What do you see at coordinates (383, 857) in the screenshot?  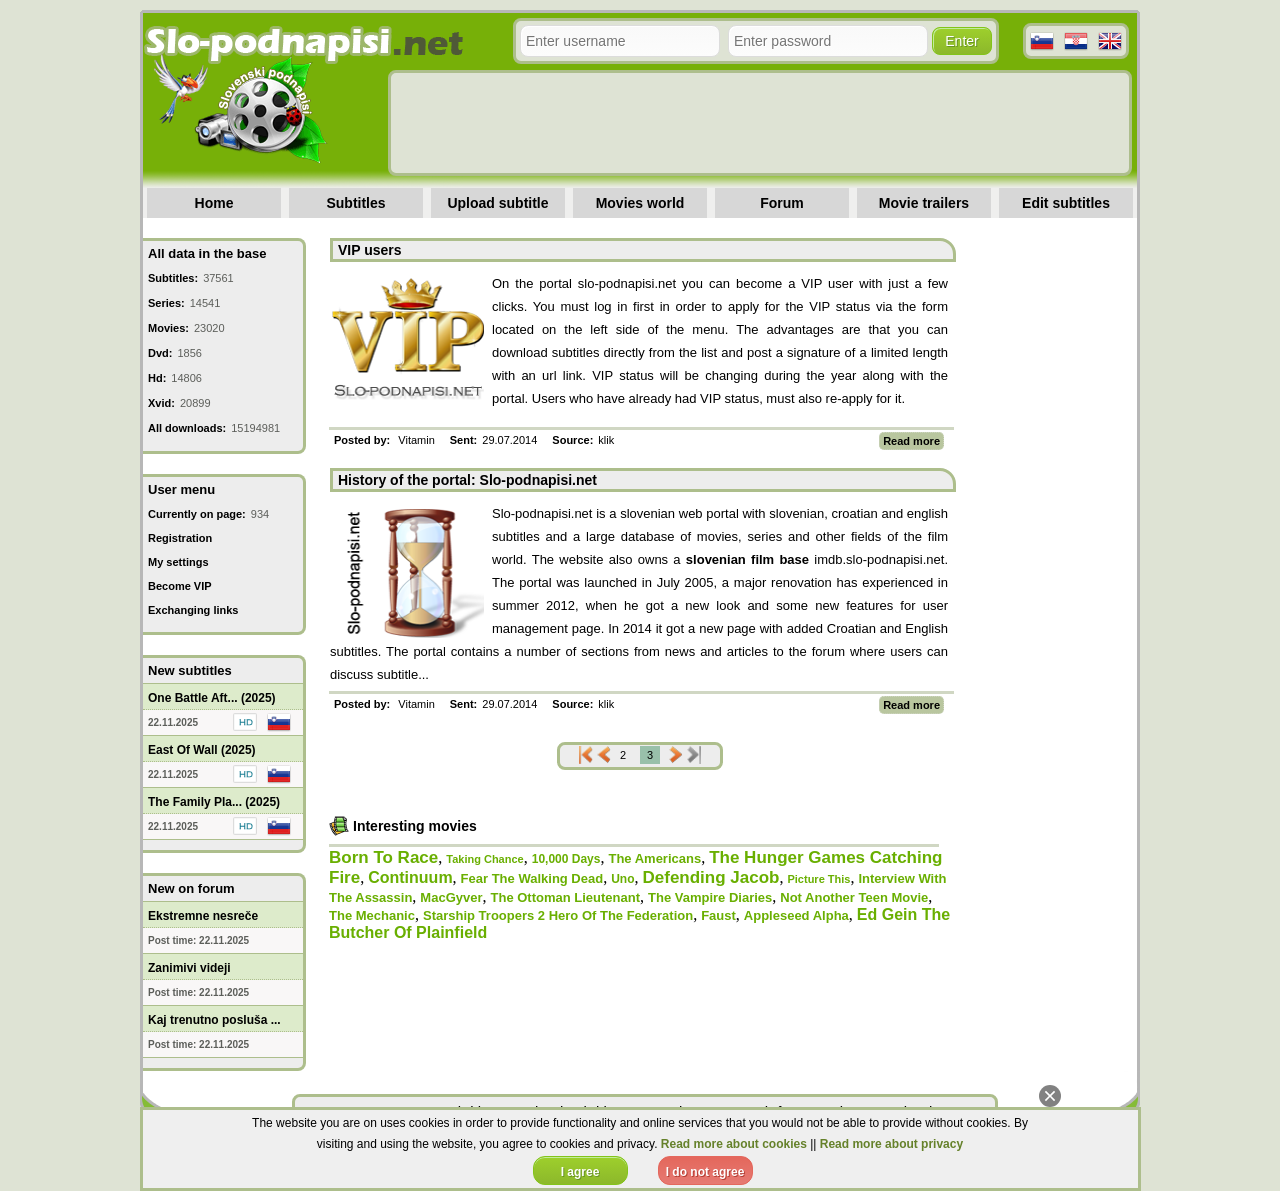 I see `Born To Race` at bounding box center [383, 857].